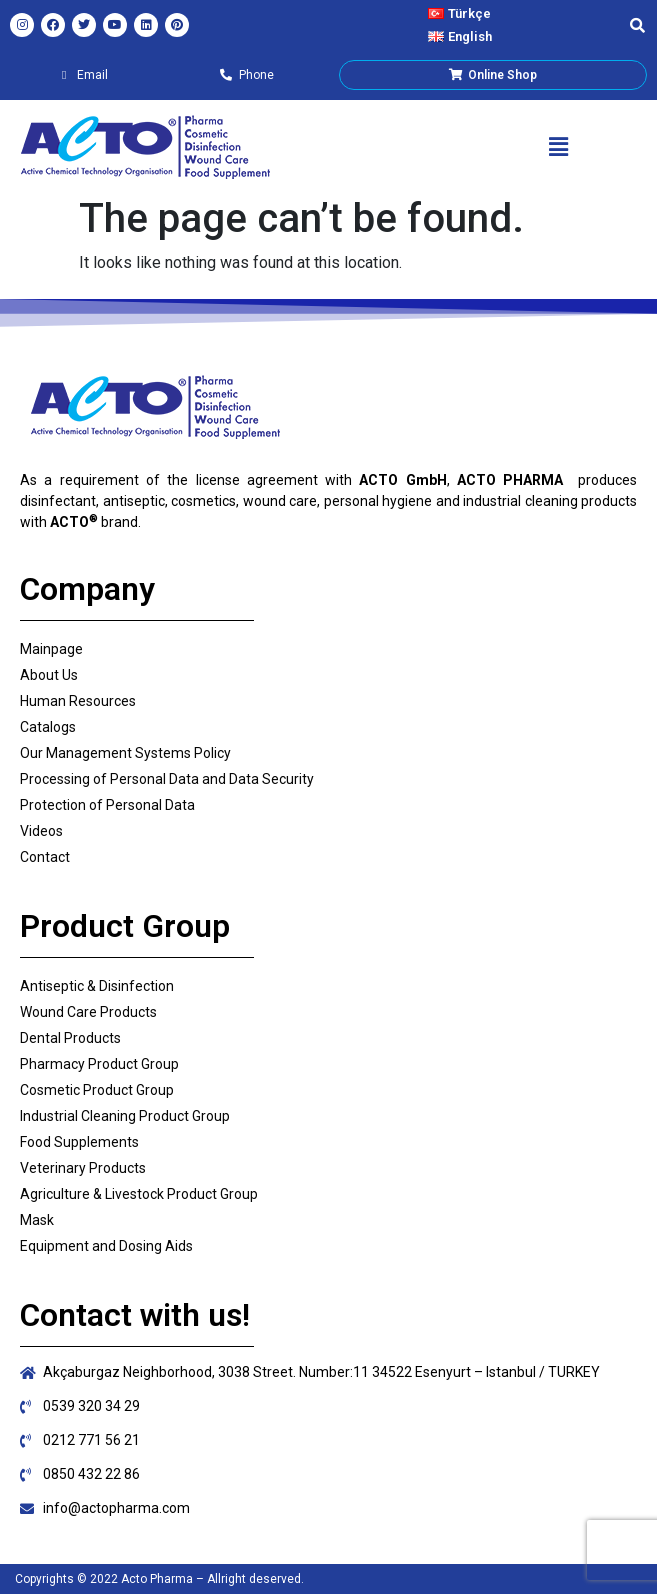  What do you see at coordinates (45, 857) in the screenshot?
I see `Contact` at bounding box center [45, 857].